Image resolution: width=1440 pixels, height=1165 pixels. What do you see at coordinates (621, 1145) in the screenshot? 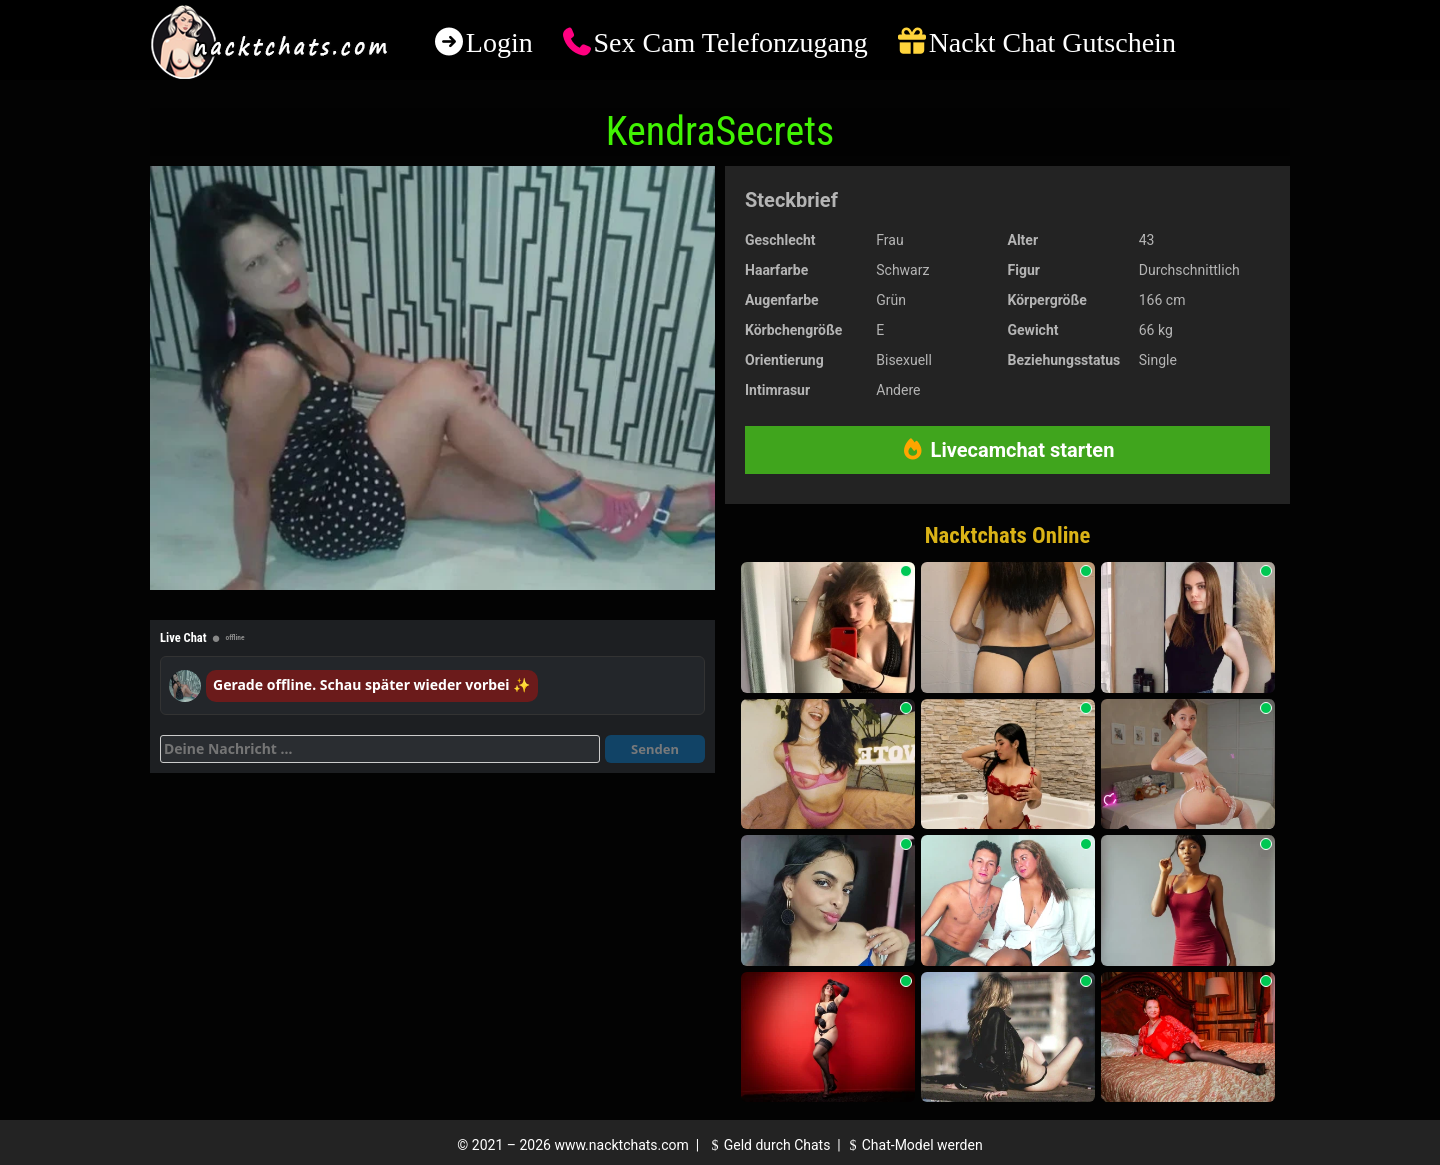
I see `www.nacktchats.com` at bounding box center [621, 1145].